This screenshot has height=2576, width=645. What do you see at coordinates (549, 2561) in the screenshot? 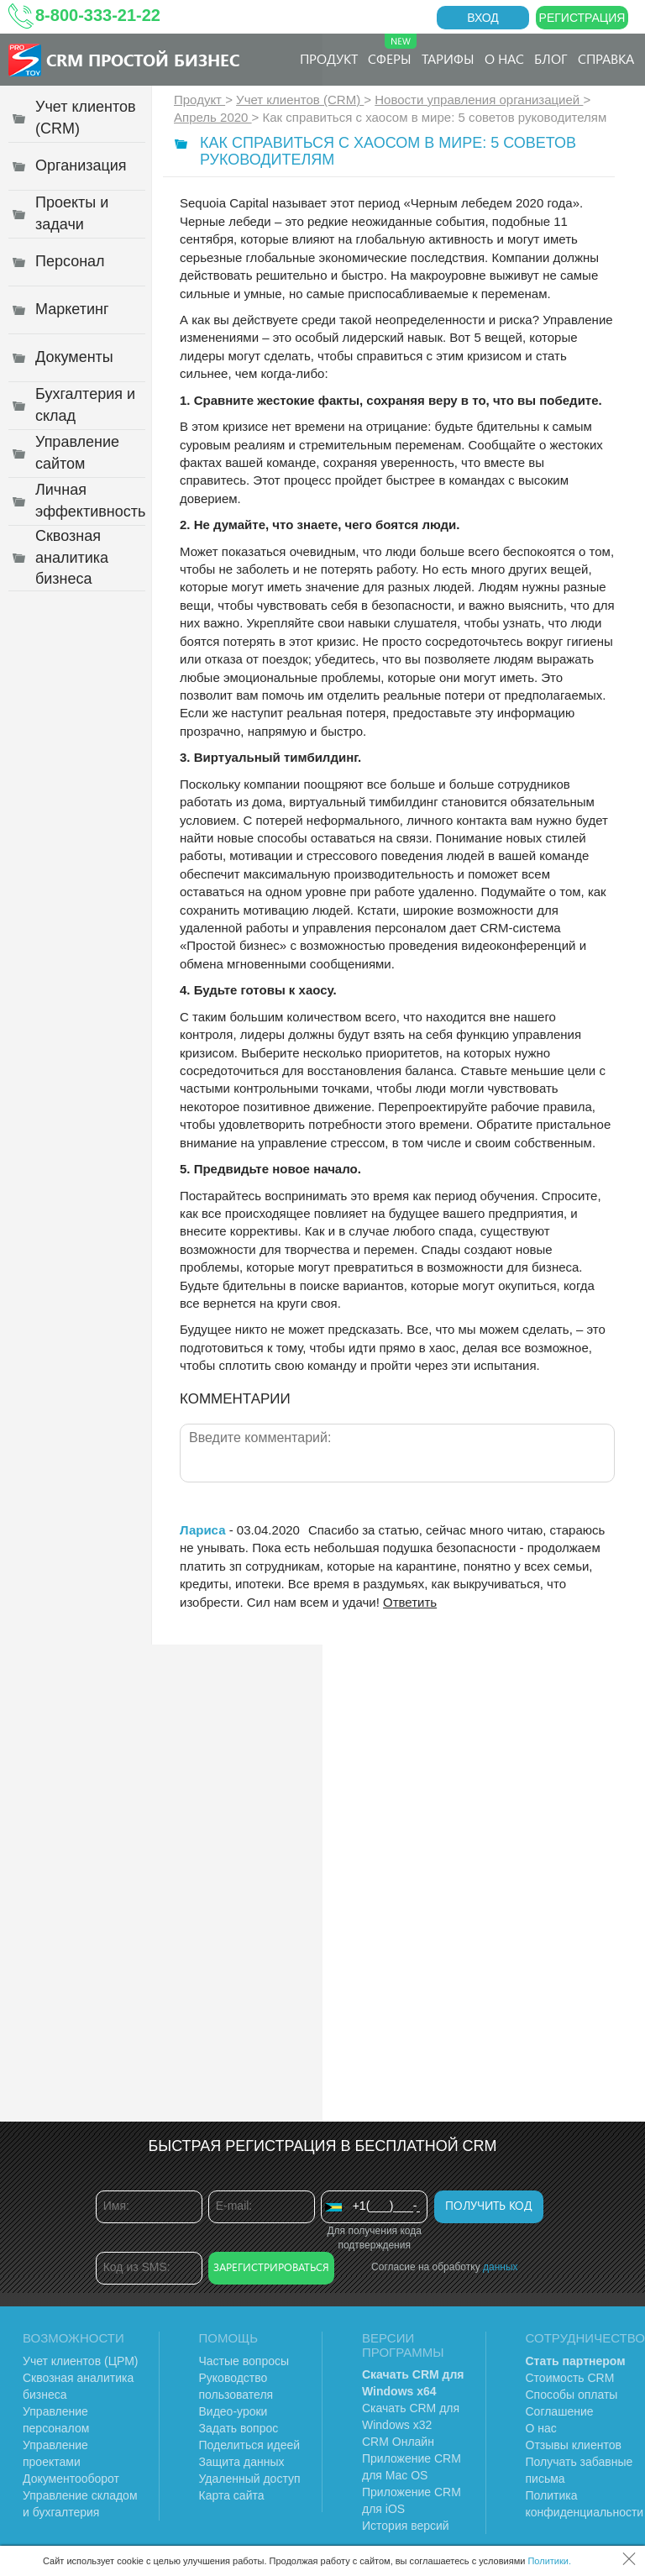
I see `Политики.` at bounding box center [549, 2561].